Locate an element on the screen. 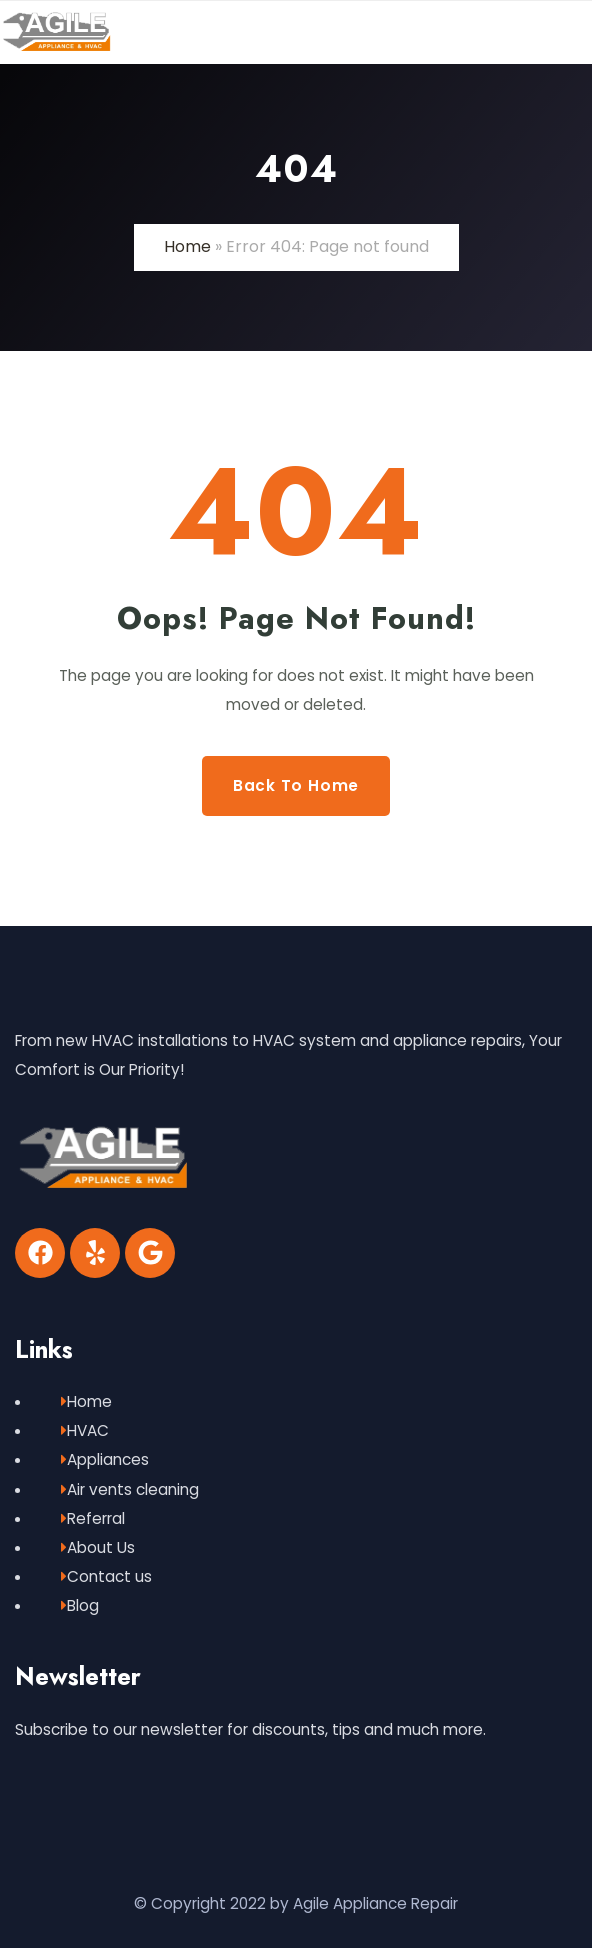 The width and height of the screenshot is (592, 1948). Contact us is located at coordinates (106, 1576).